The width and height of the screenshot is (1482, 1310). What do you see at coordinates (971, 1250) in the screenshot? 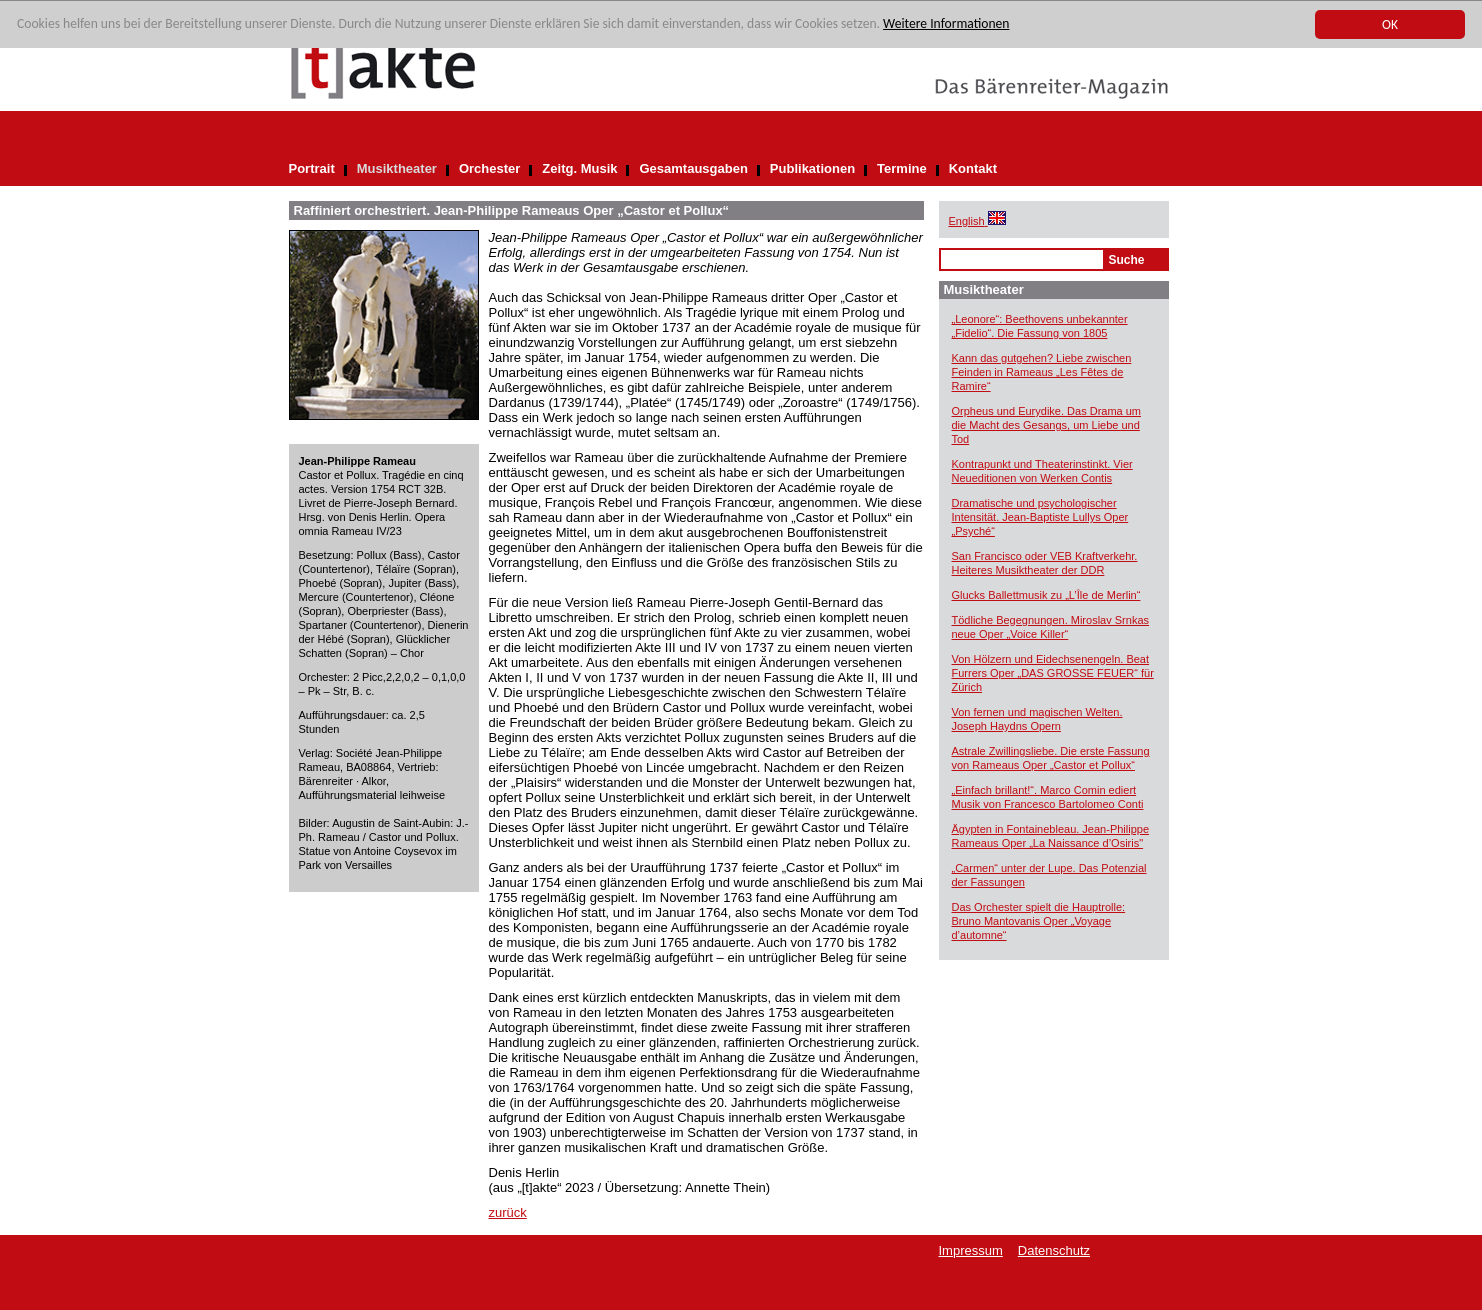
I see `Impressum` at bounding box center [971, 1250].